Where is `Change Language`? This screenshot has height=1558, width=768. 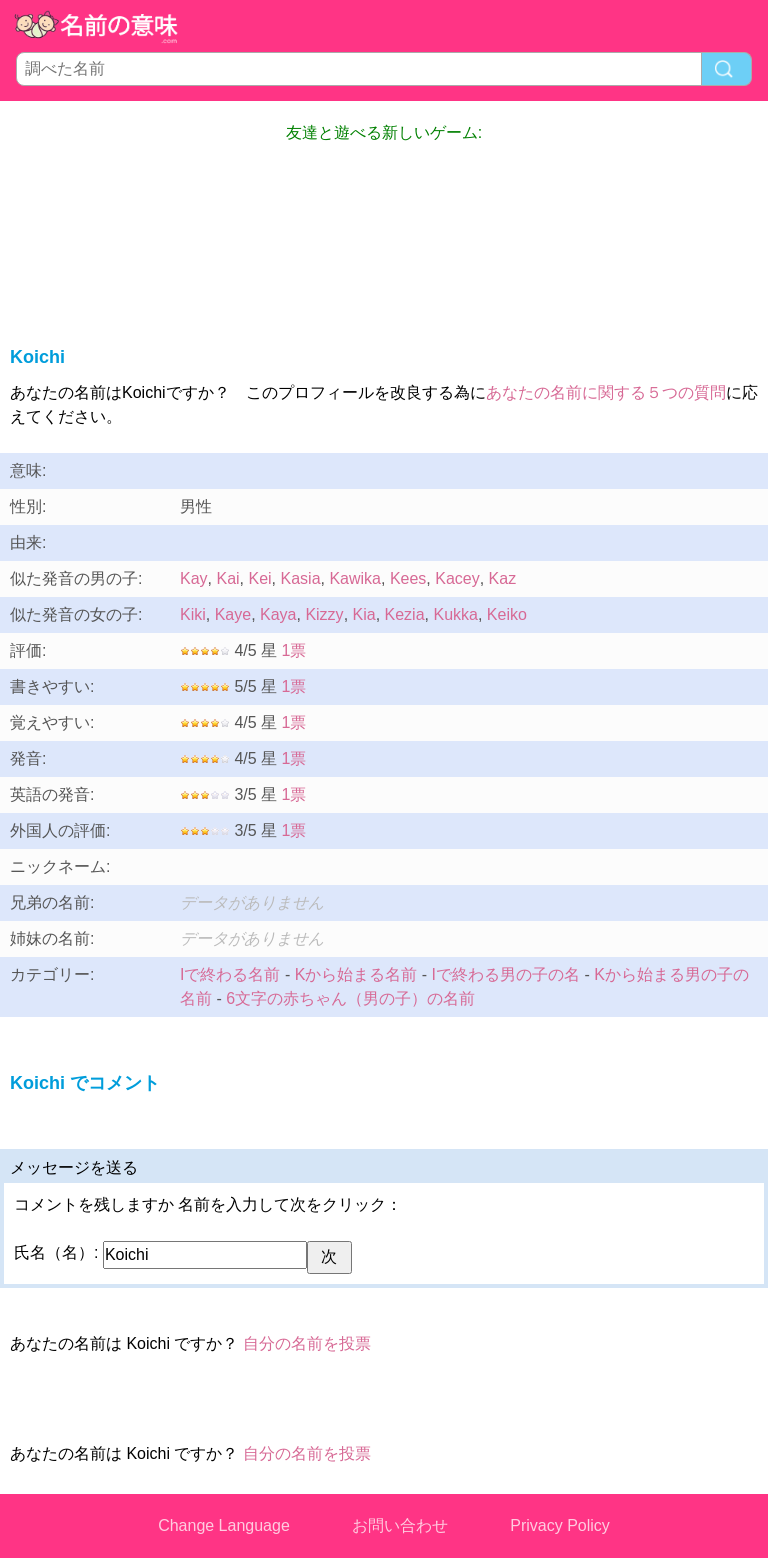 Change Language is located at coordinates (224, 1525).